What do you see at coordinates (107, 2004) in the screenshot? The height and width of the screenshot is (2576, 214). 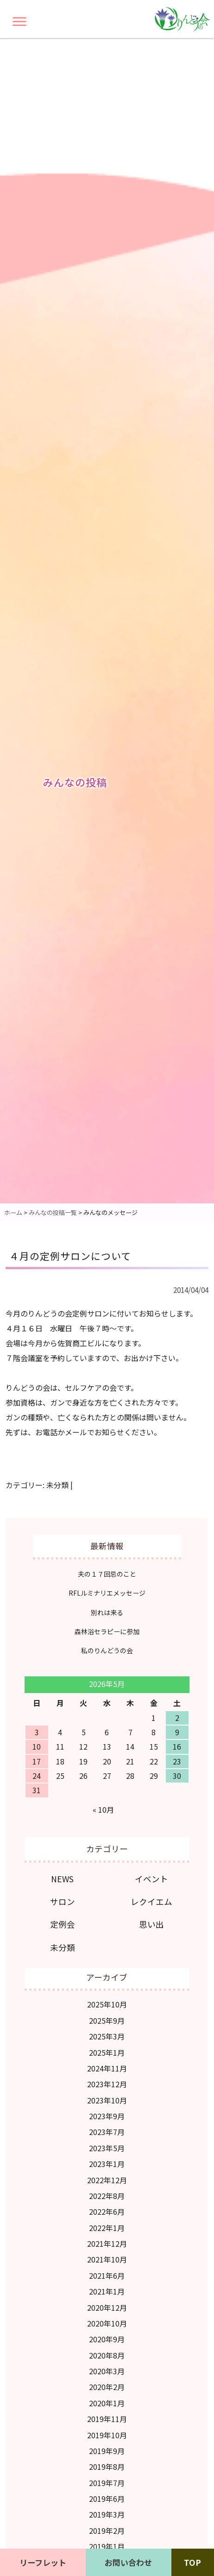 I see `2025年10月` at bounding box center [107, 2004].